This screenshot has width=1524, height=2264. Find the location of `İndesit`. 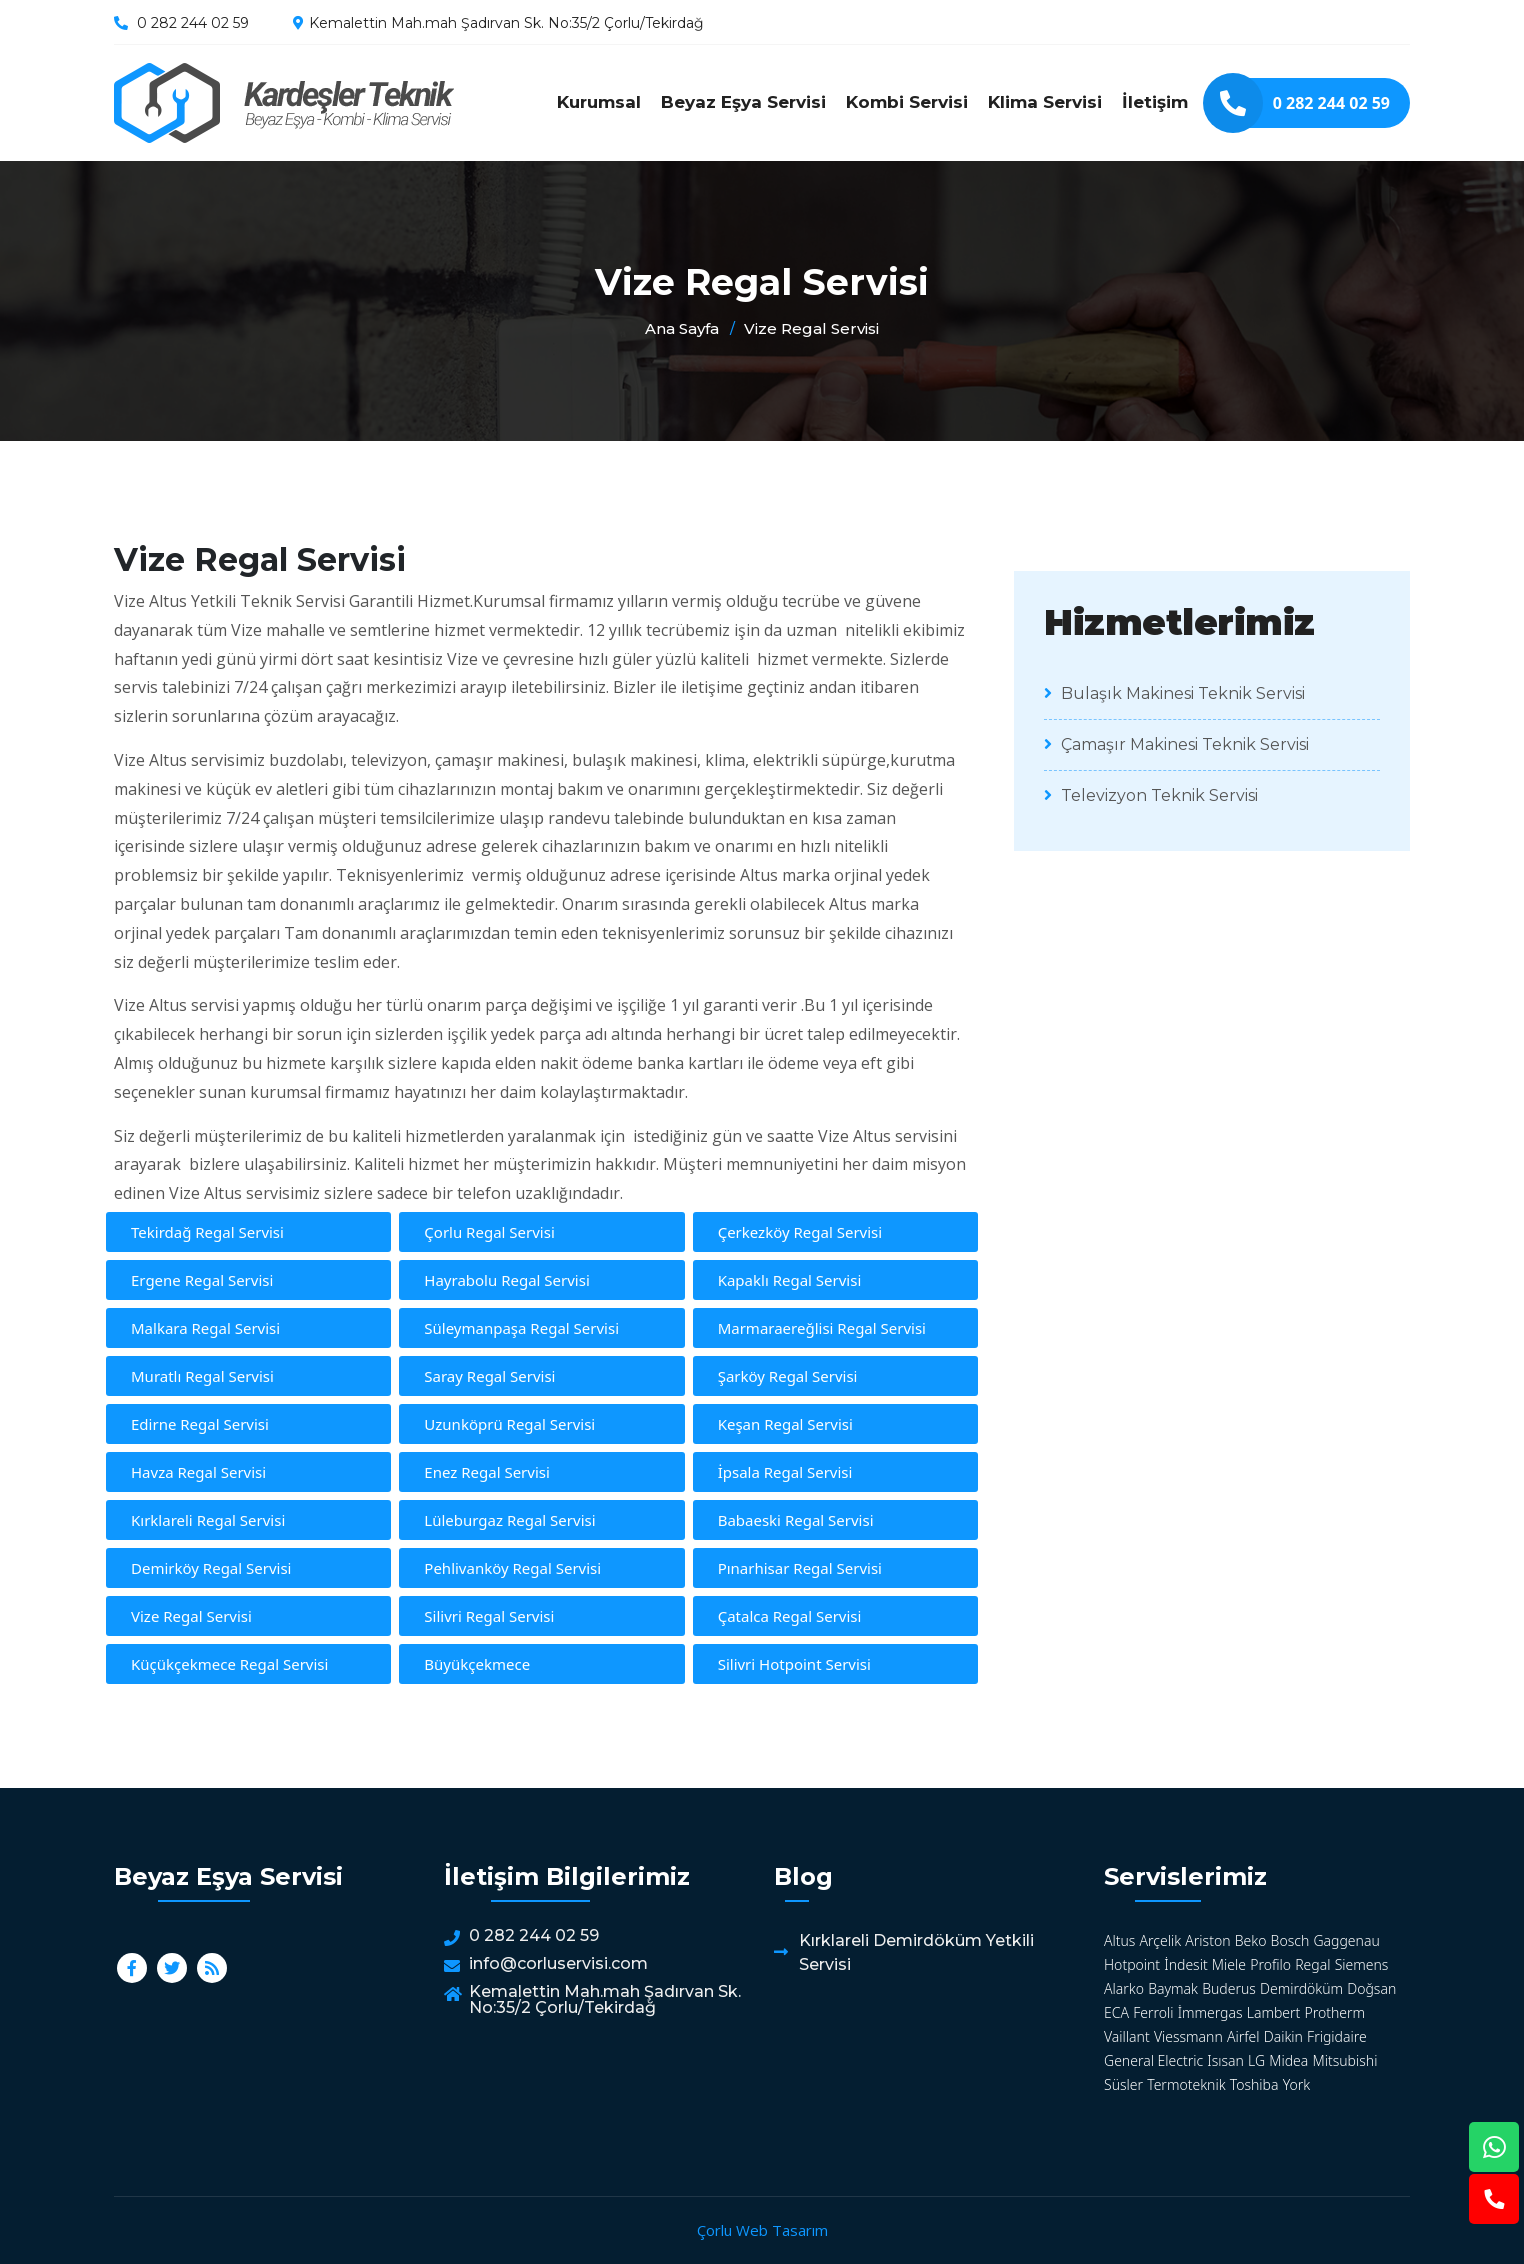

İndesit is located at coordinates (1185, 1964).